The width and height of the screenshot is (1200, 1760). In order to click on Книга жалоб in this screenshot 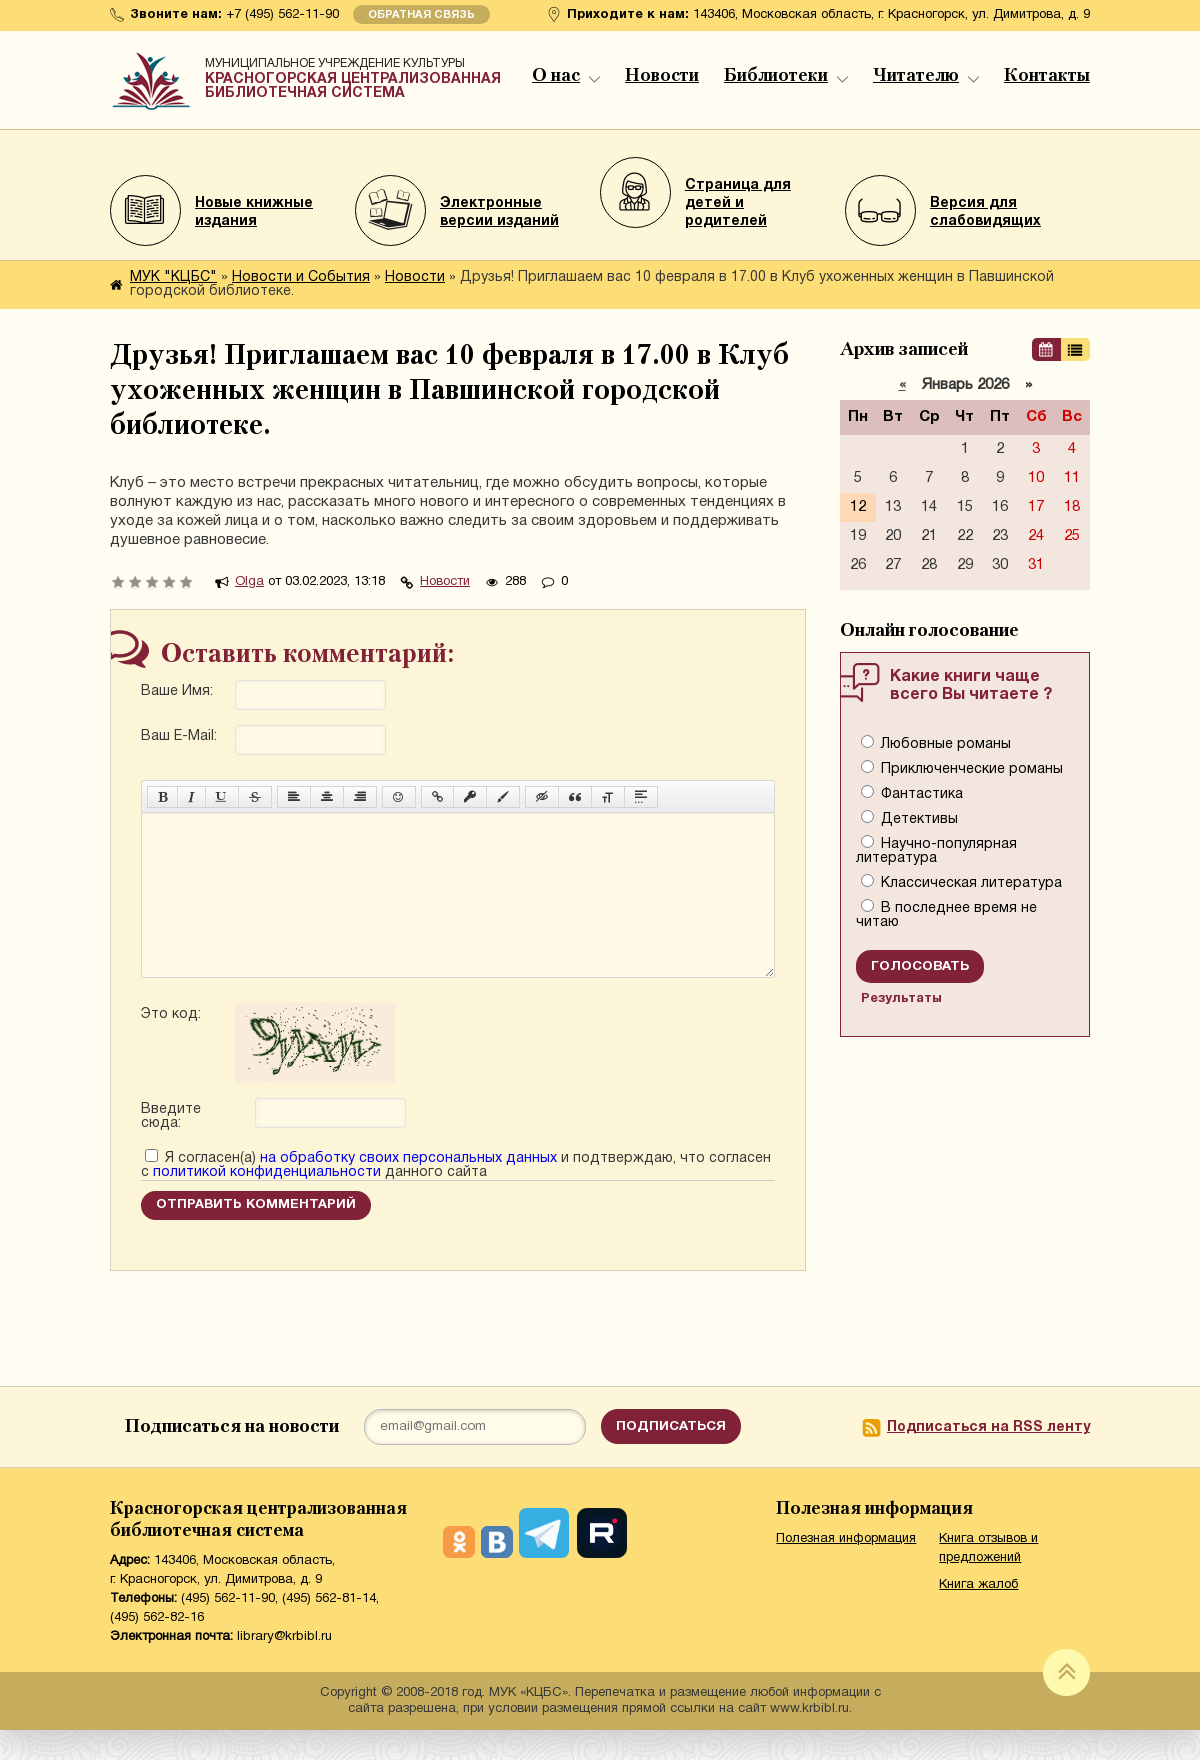, I will do `click(978, 1615)`.